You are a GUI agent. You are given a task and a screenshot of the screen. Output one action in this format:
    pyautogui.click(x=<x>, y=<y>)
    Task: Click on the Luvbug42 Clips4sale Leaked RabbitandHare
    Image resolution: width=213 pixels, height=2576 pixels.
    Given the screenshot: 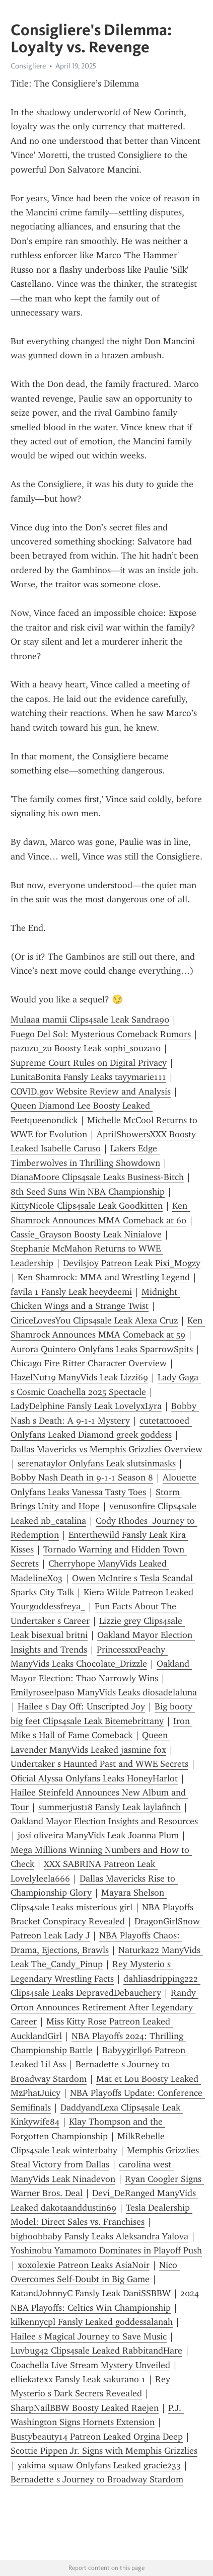 What is the action you would take?
    pyautogui.click(x=96, y=2350)
    